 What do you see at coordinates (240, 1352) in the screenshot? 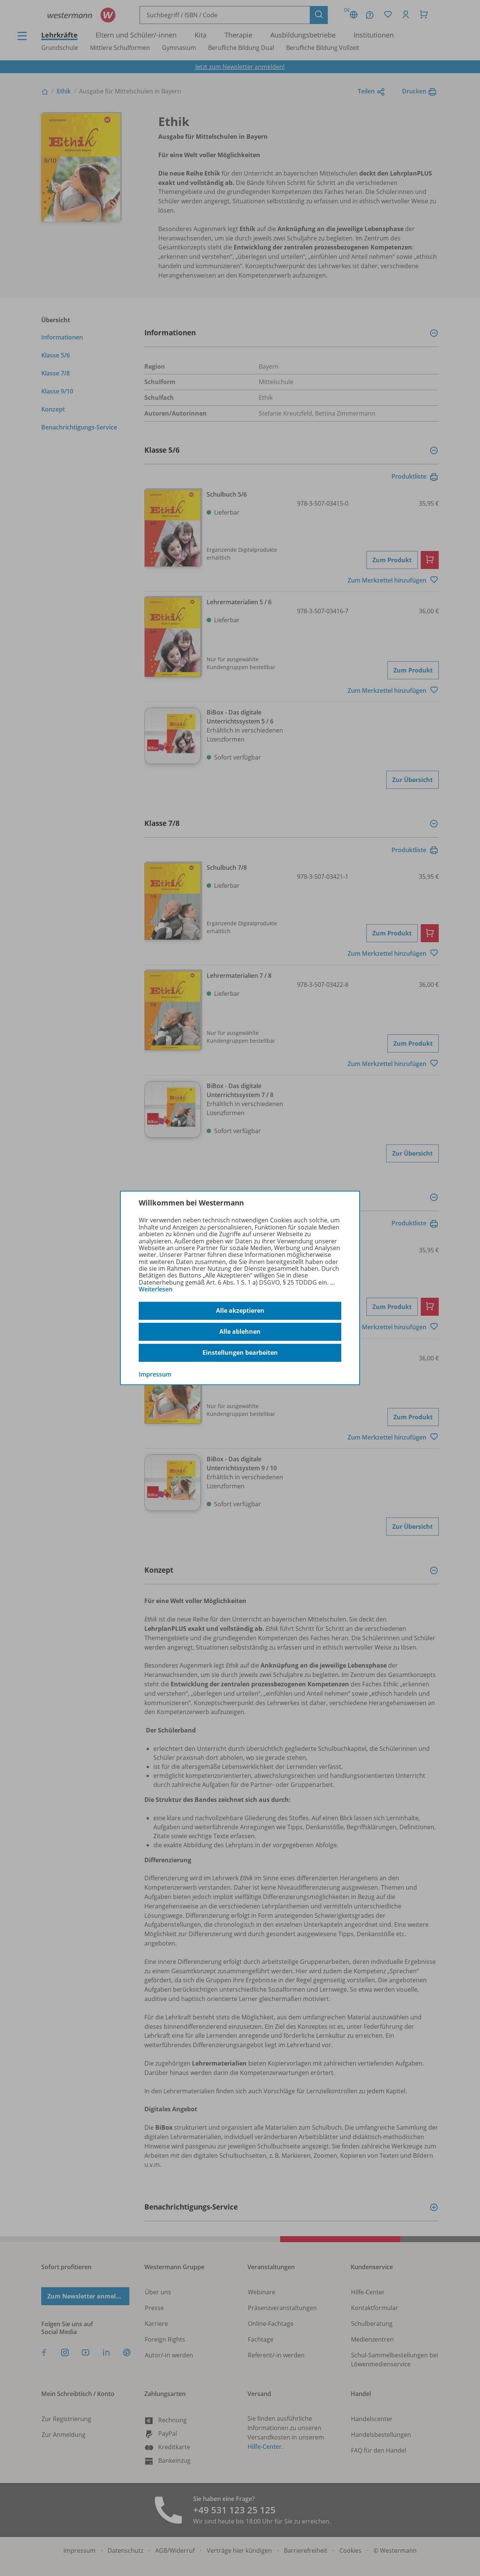
I see `Einstellungen bearbeiten` at bounding box center [240, 1352].